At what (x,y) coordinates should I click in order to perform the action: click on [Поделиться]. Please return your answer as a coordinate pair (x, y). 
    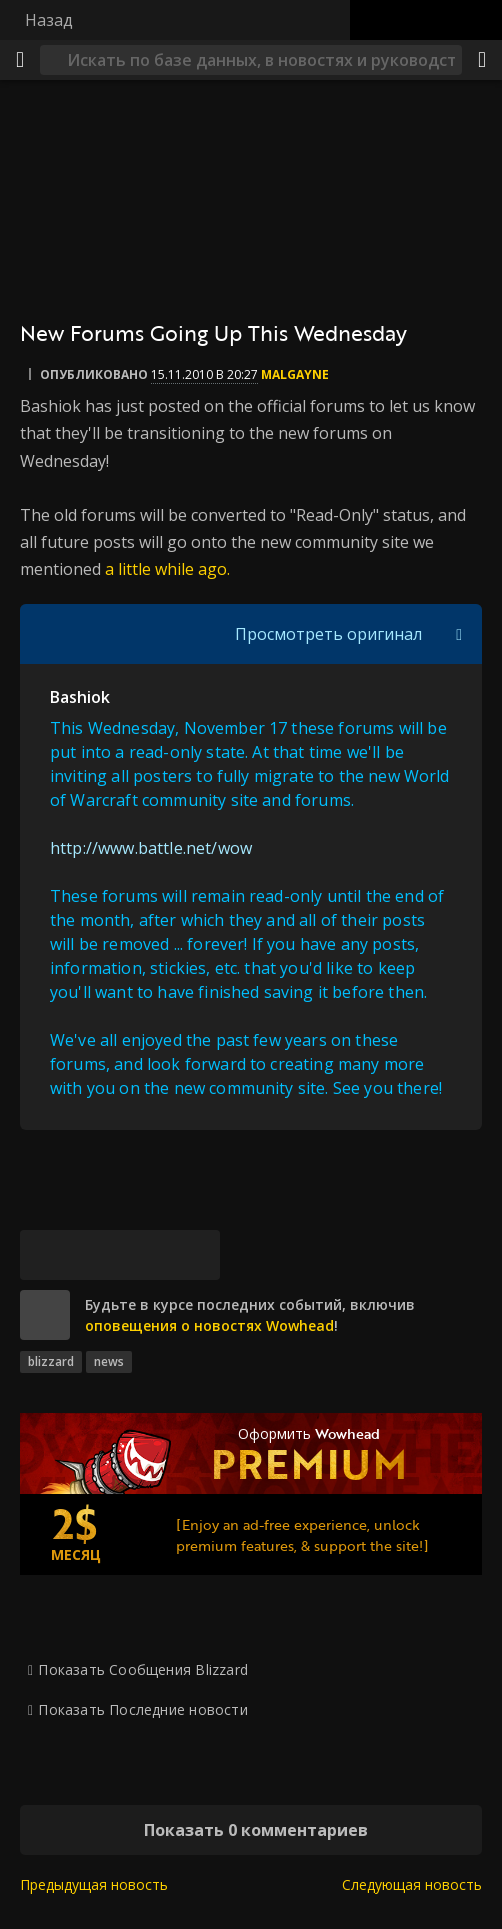
    Looking at the image, I should click on (482, 60).